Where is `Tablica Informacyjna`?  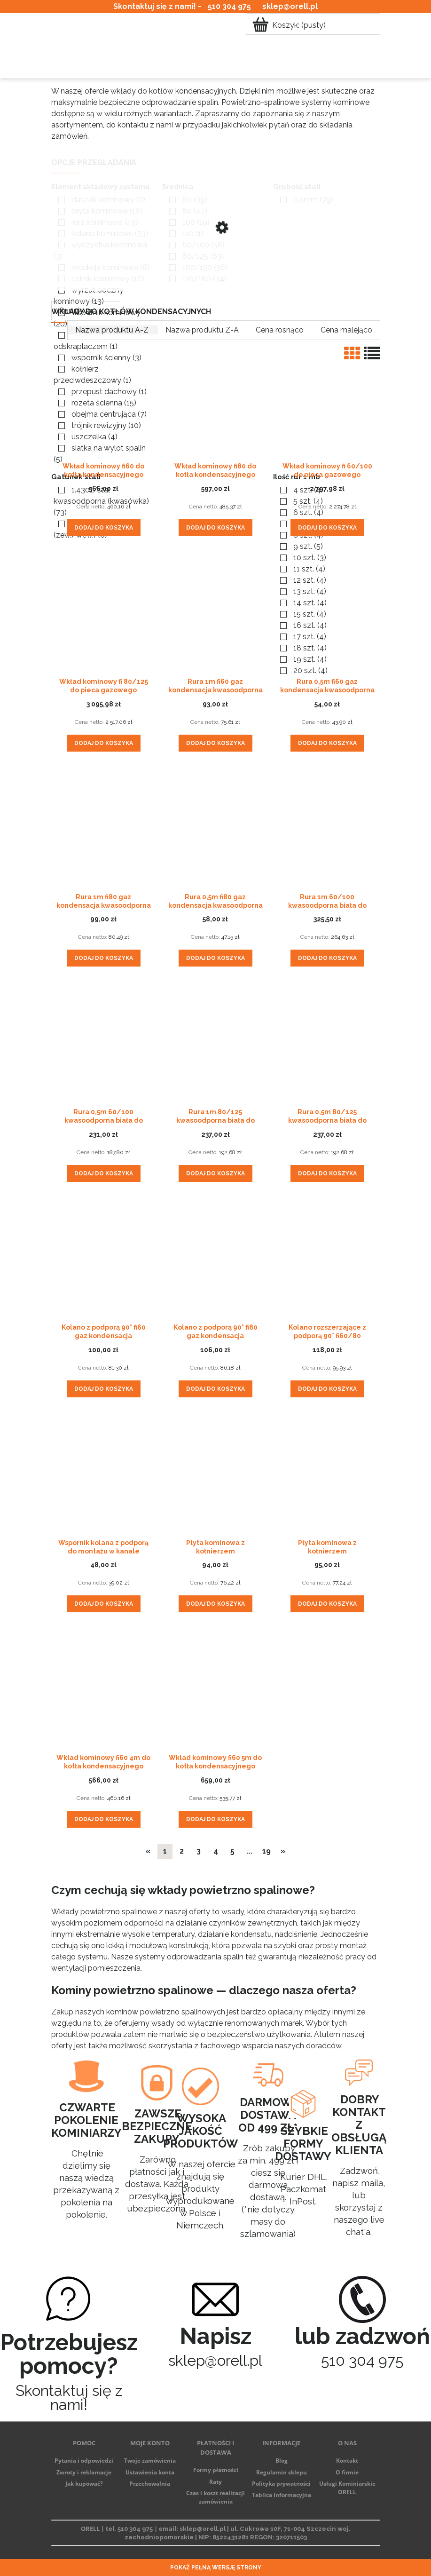 Tablica Informacyjna is located at coordinates (281, 2495).